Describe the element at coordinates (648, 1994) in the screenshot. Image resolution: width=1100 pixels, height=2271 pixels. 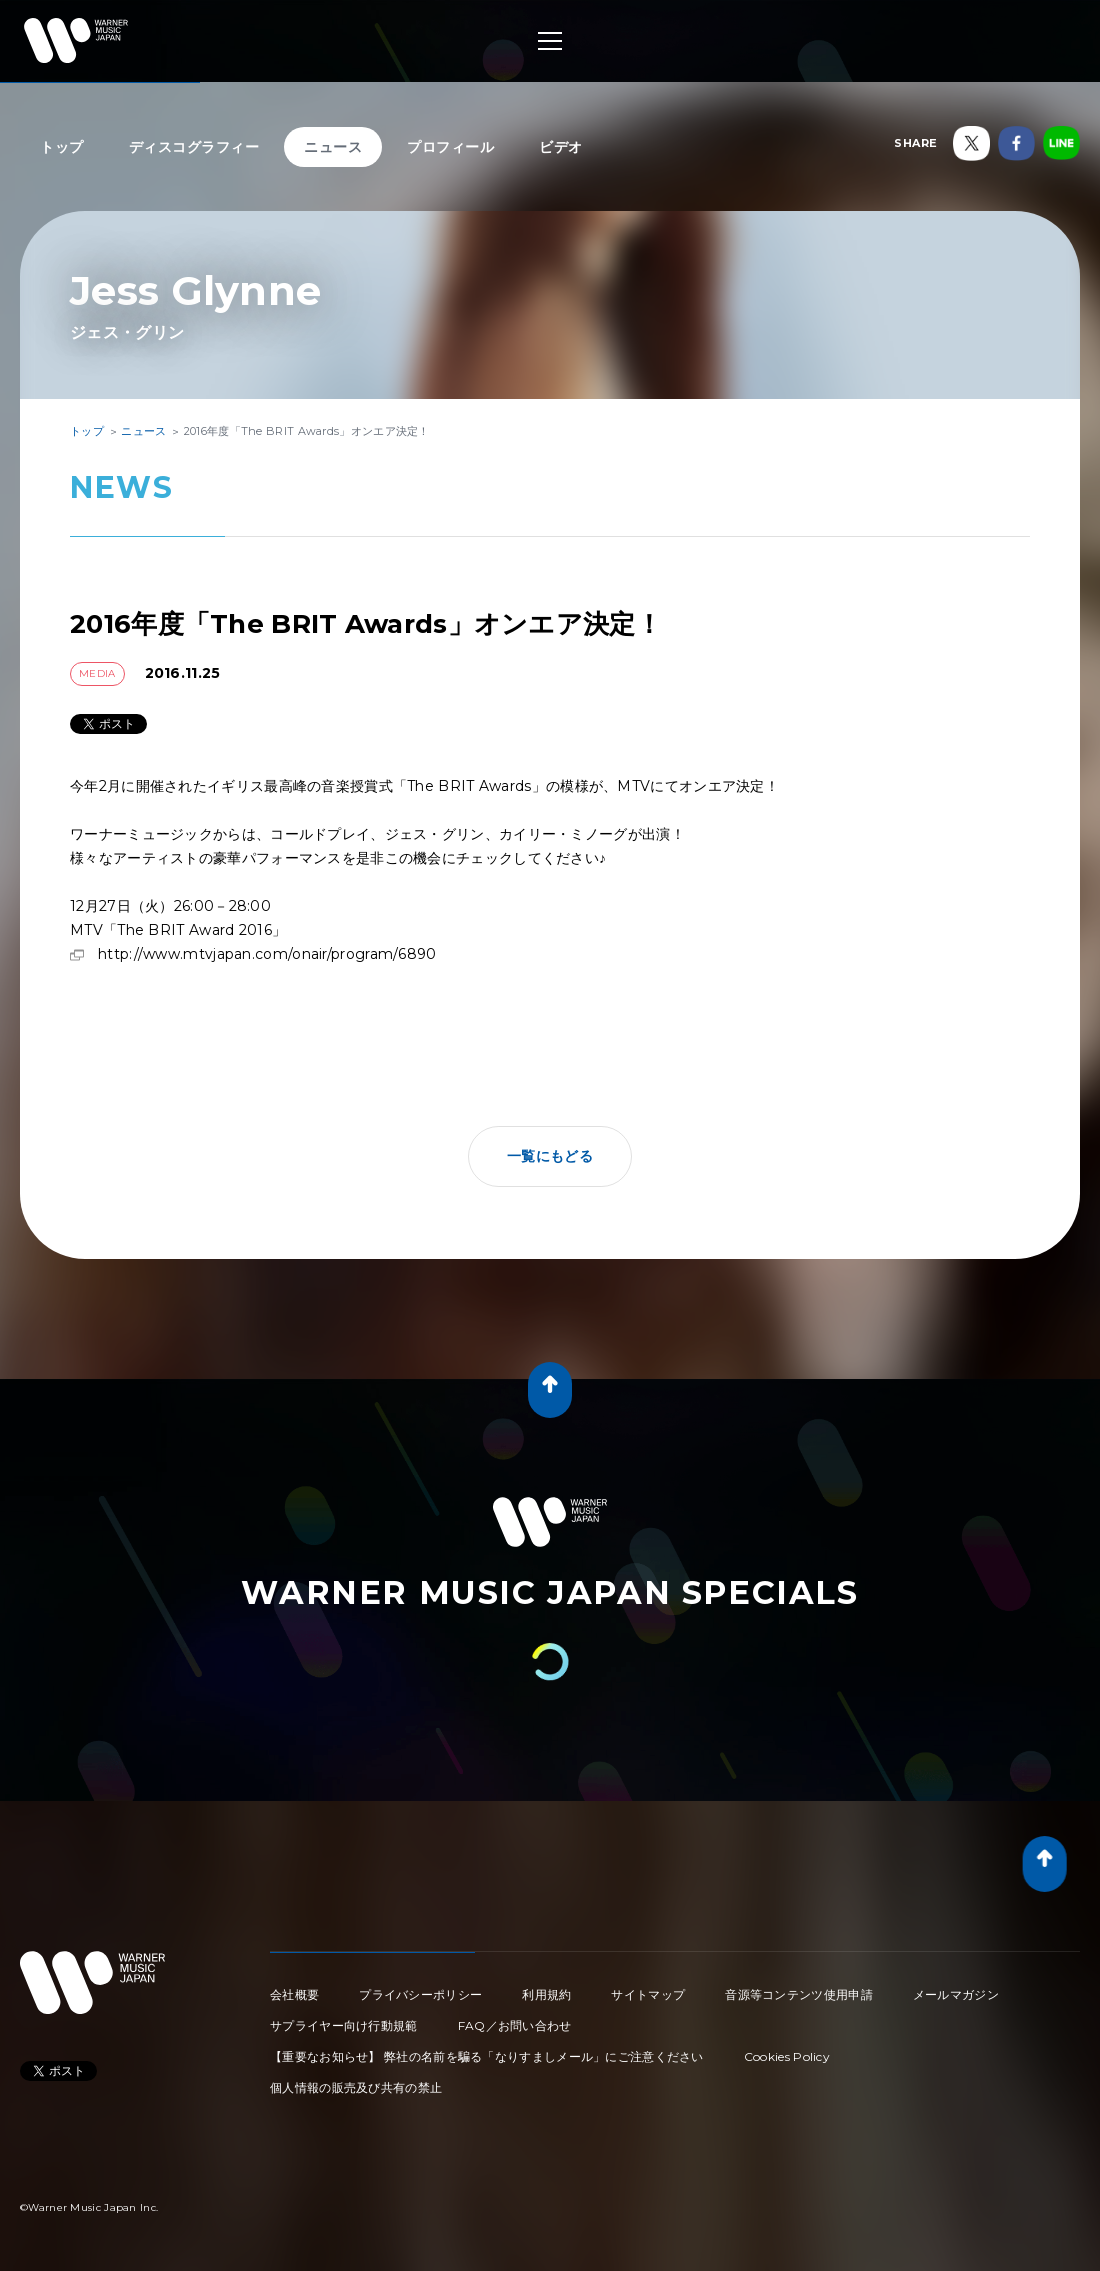
I see `サイトマップ` at that location.